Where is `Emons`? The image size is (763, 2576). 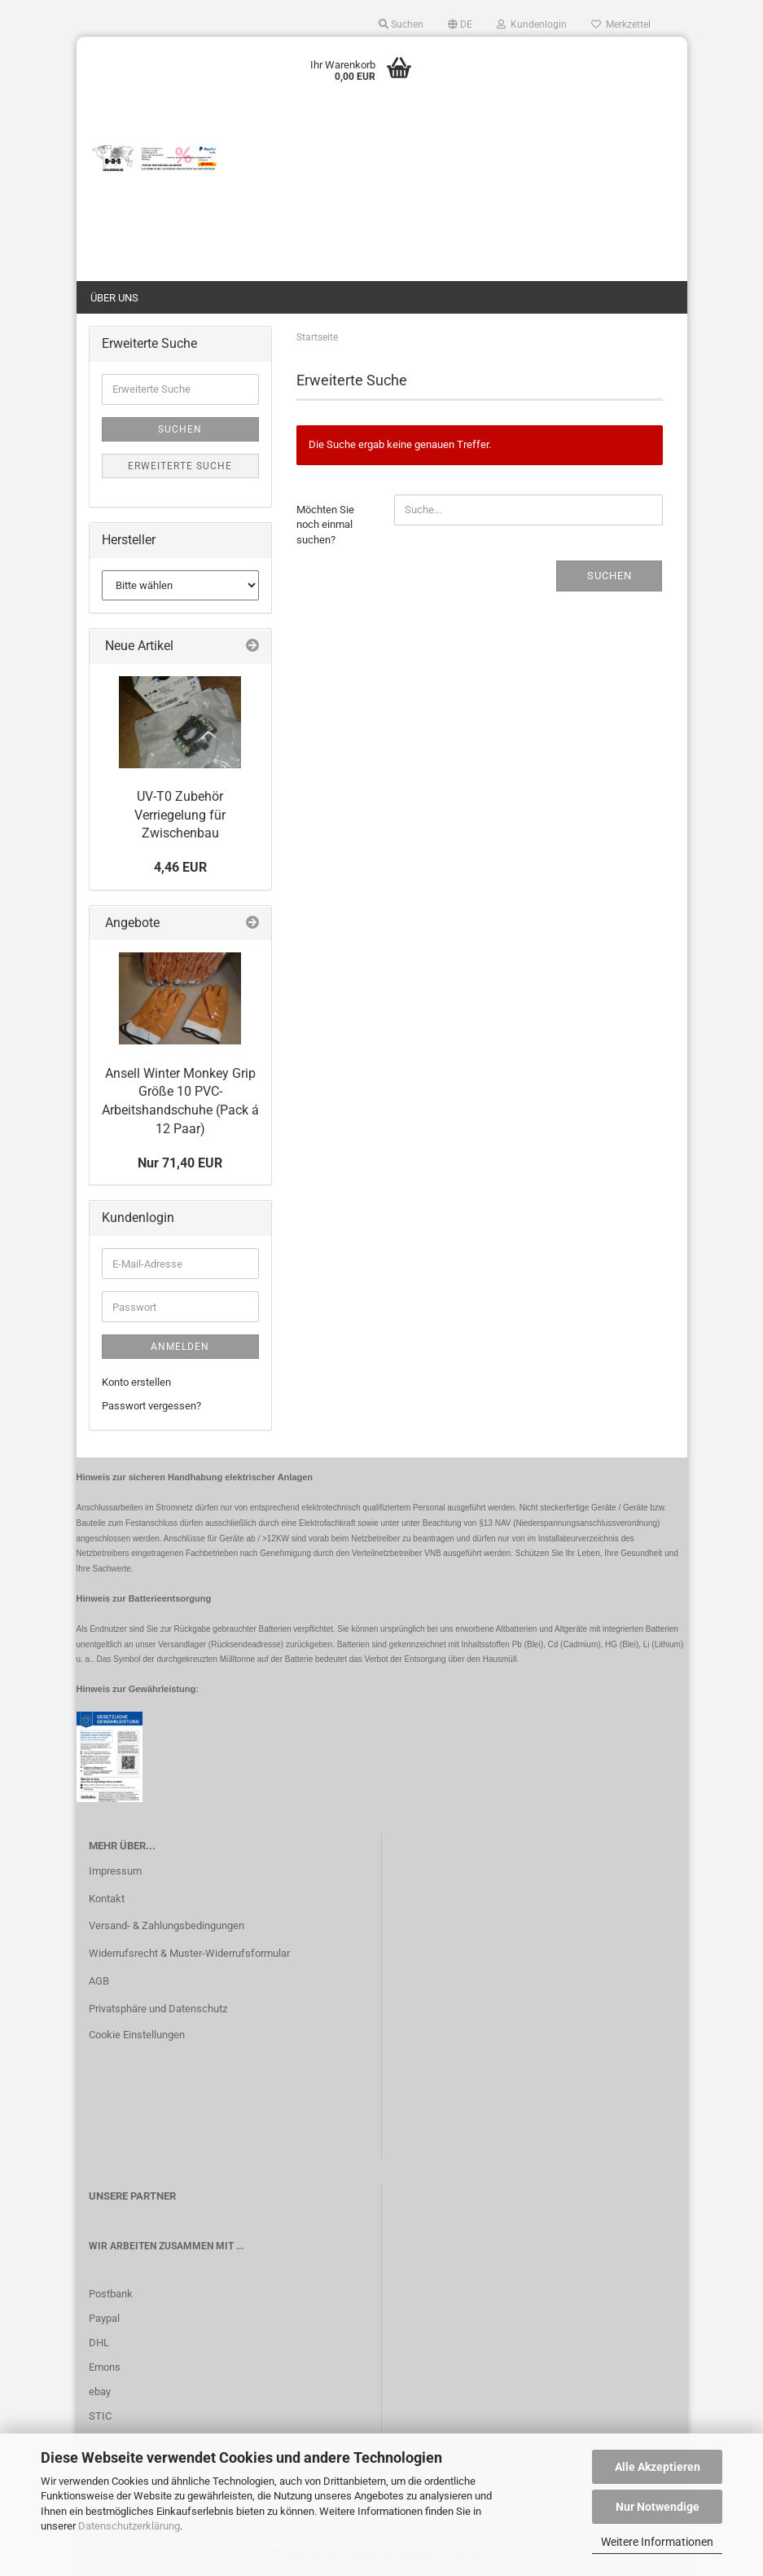
Emons is located at coordinates (105, 2367).